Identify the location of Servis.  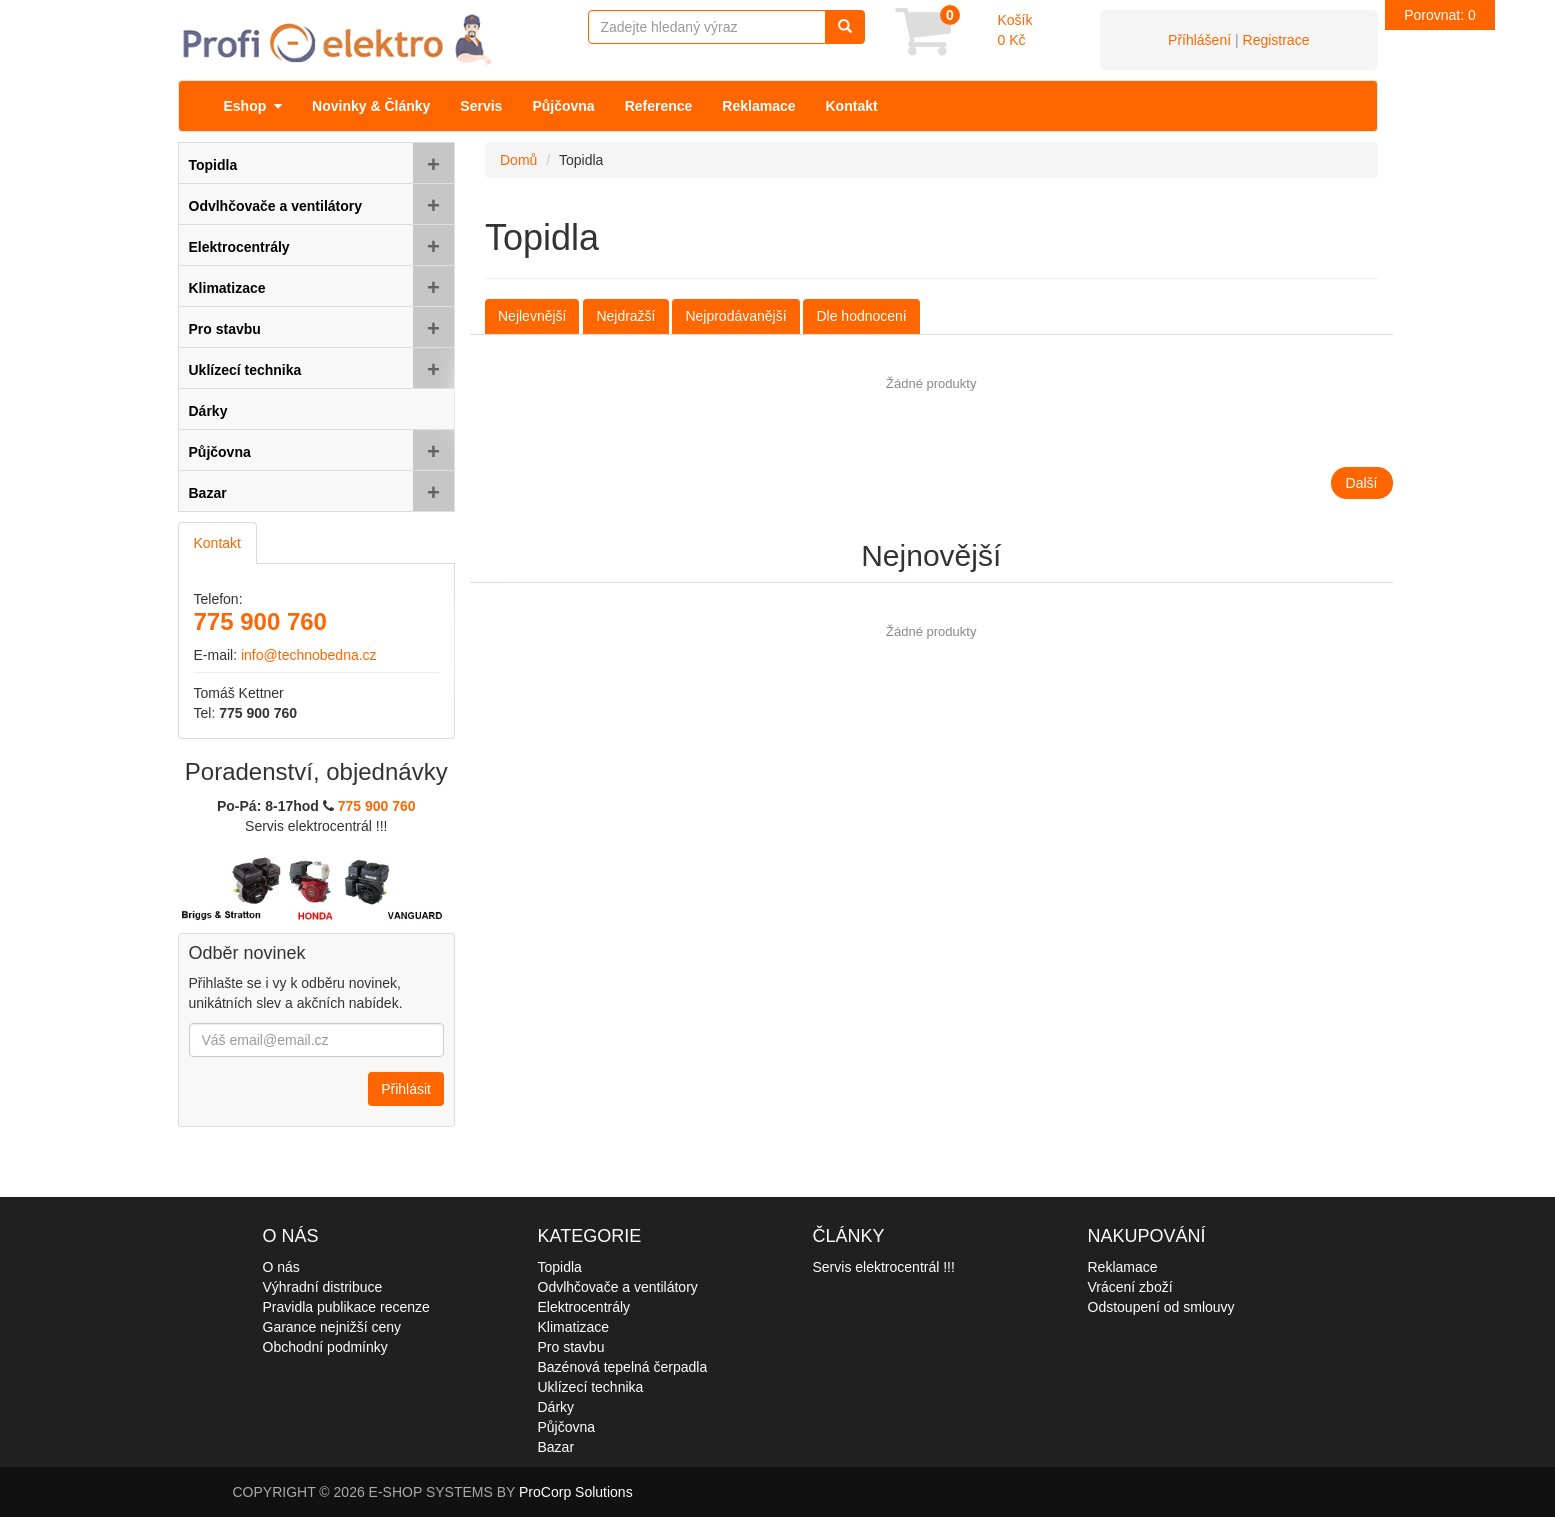
(481, 106).